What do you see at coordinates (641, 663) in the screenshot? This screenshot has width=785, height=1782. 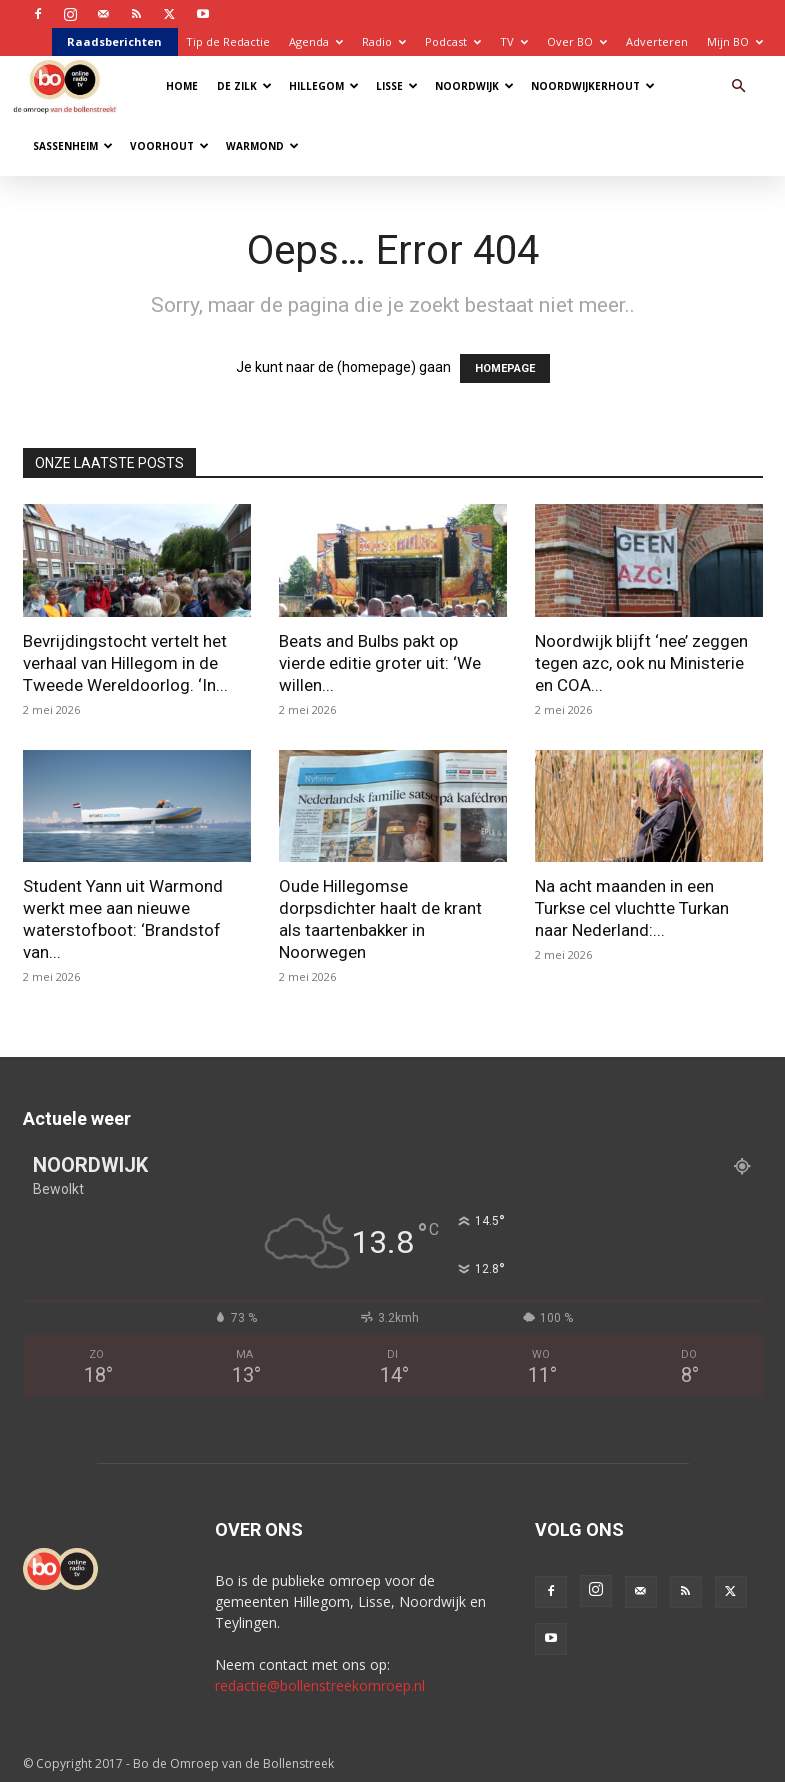 I see `Noordwijk blijft ‘nee’ zeggen tegen azc, ook nu Ministerie en COA...` at bounding box center [641, 663].